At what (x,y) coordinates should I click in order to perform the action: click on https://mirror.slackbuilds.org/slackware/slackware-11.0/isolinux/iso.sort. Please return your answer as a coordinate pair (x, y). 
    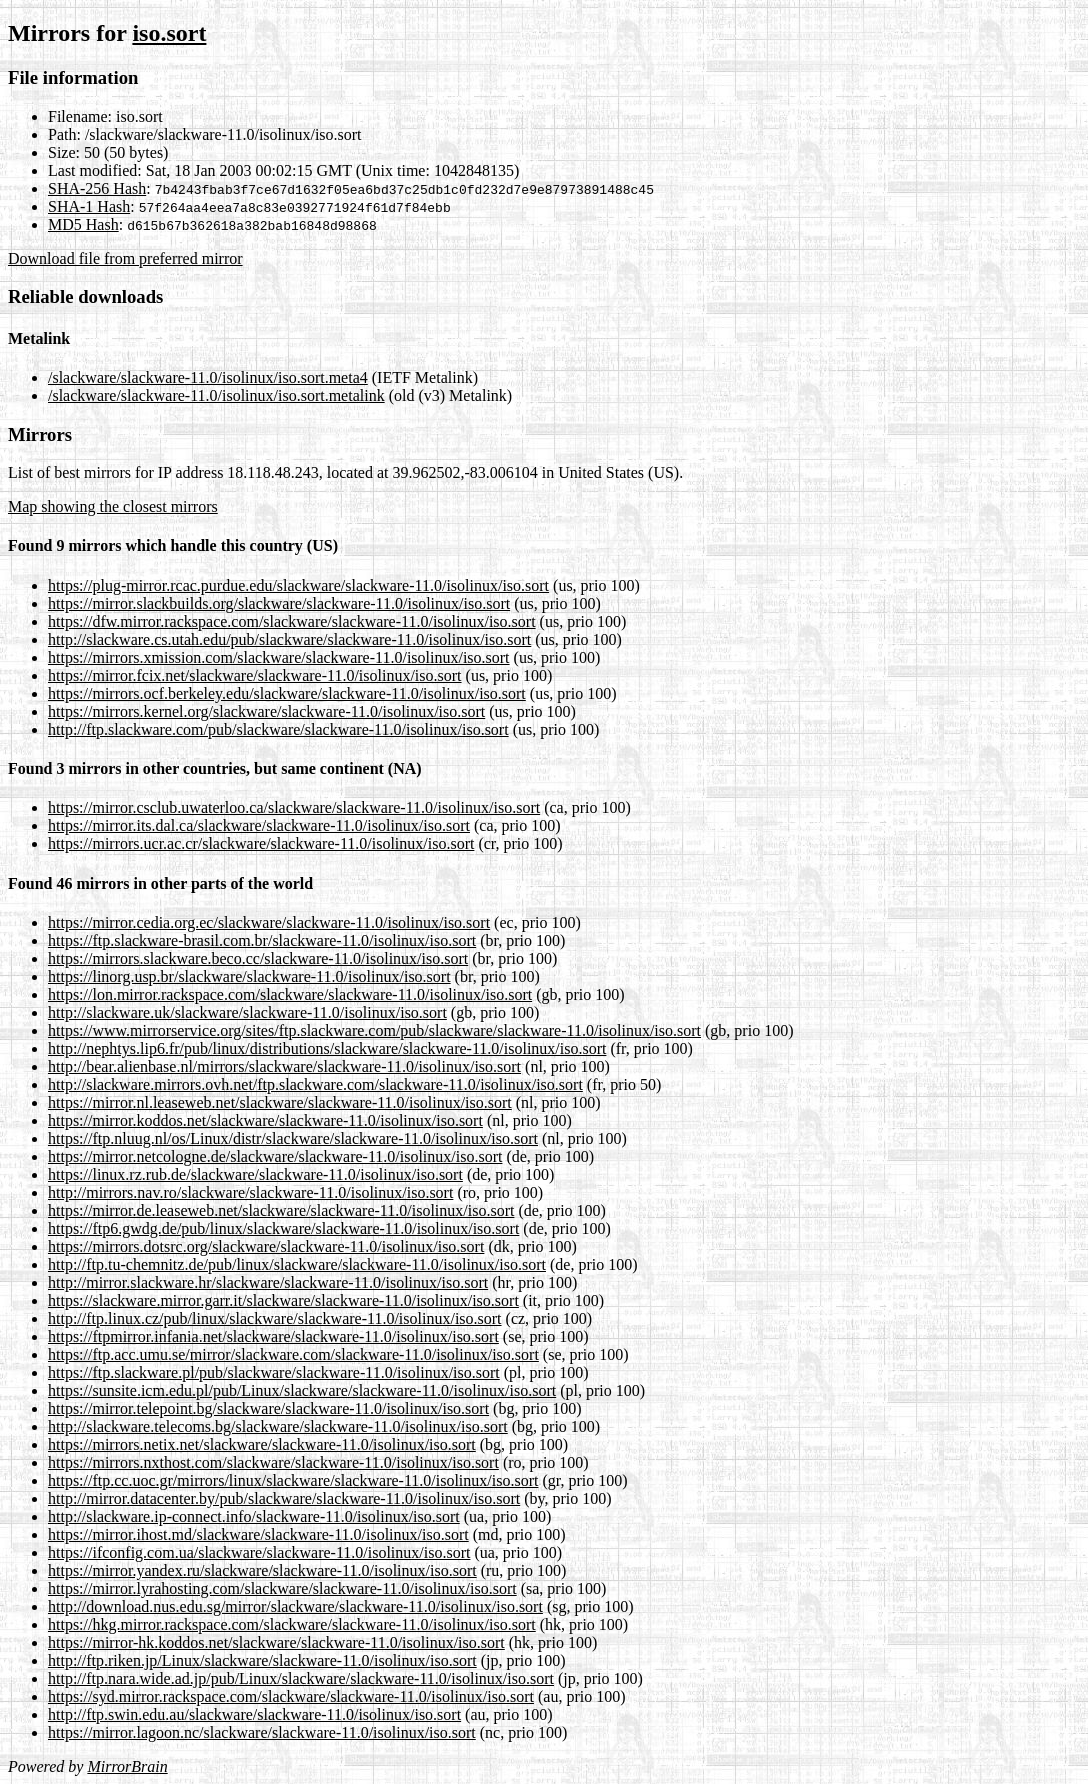
    Looking at the image, I should click on (279, 603).